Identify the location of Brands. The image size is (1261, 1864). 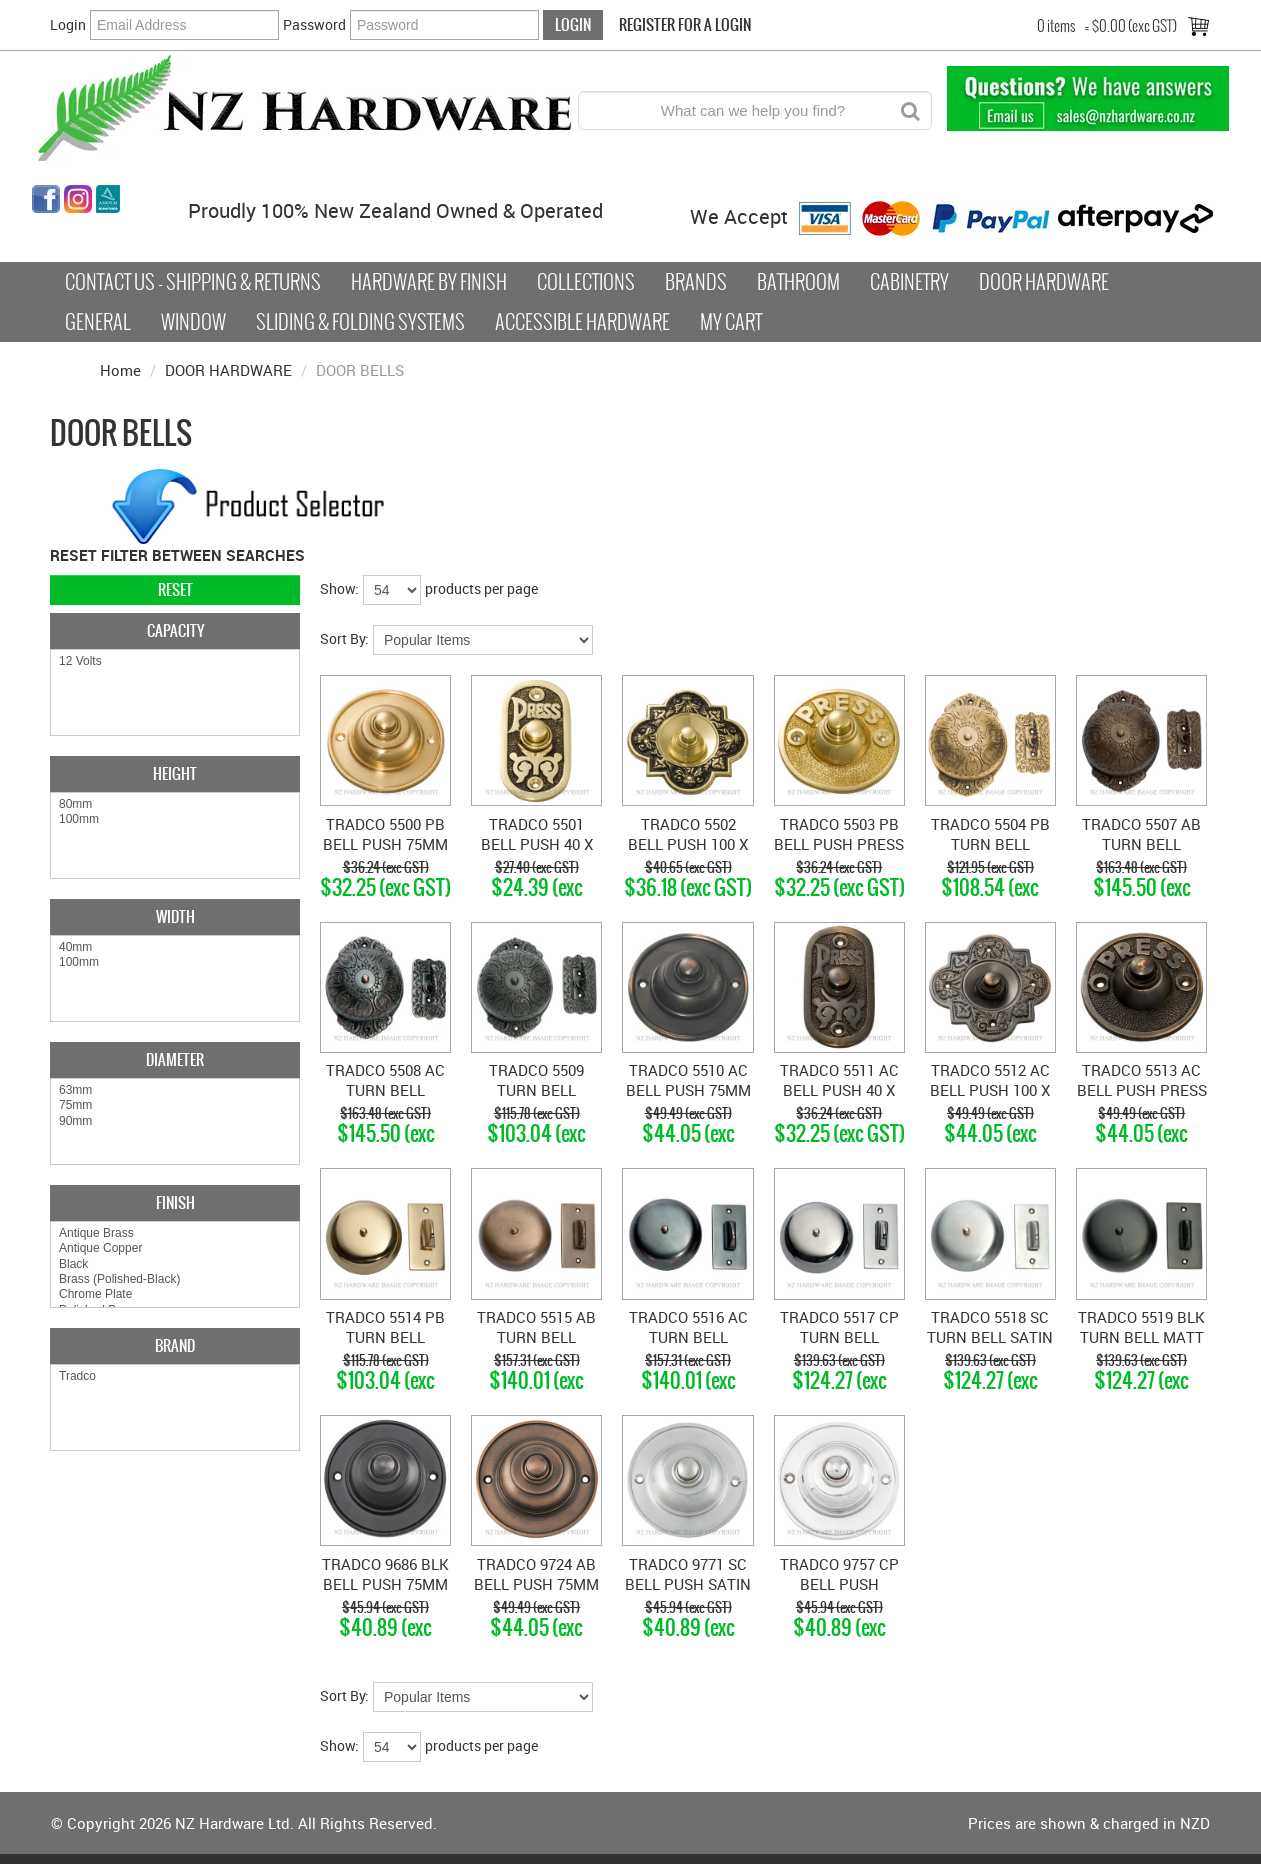
(696, 282).